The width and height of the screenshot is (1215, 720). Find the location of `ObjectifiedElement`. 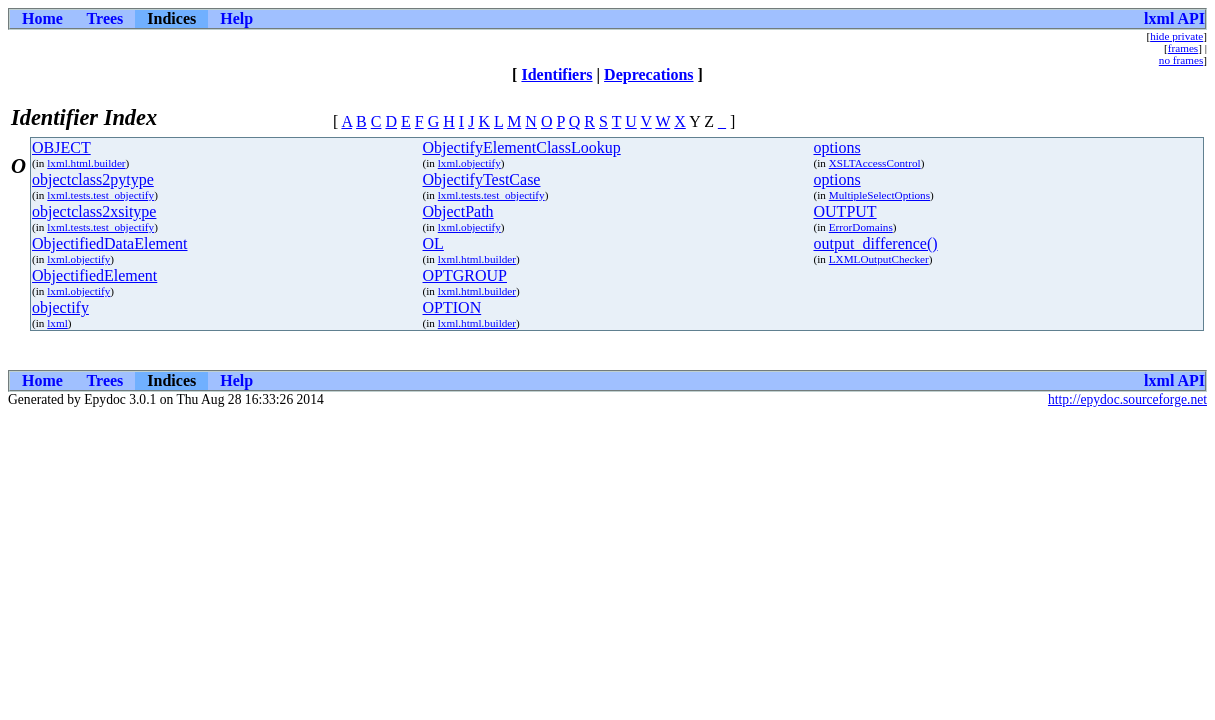

ObjectifiedElement is located at coordinates (94, 275).